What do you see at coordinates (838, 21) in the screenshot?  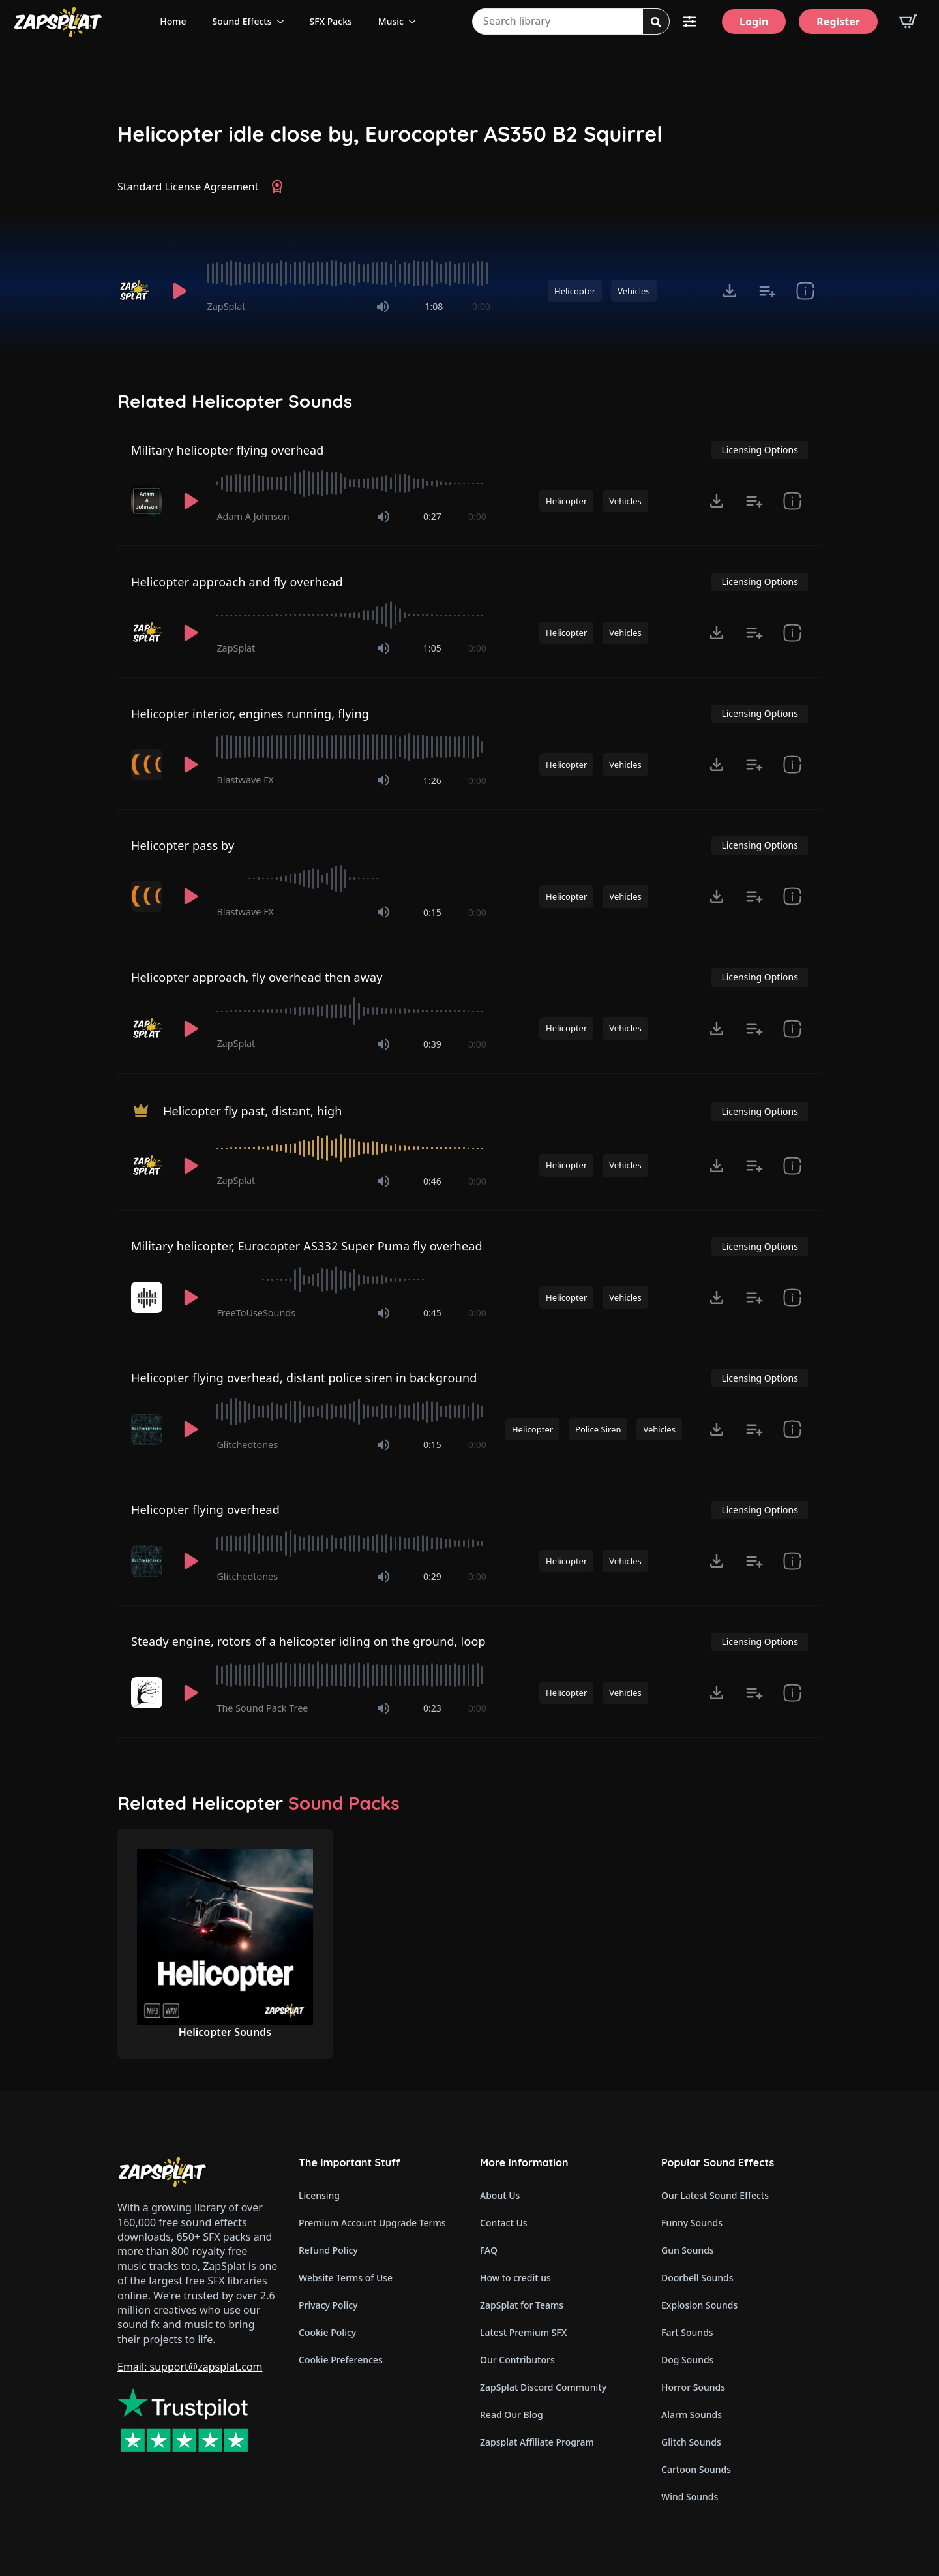 I see `[Register]` at bounding box center [838, 21].